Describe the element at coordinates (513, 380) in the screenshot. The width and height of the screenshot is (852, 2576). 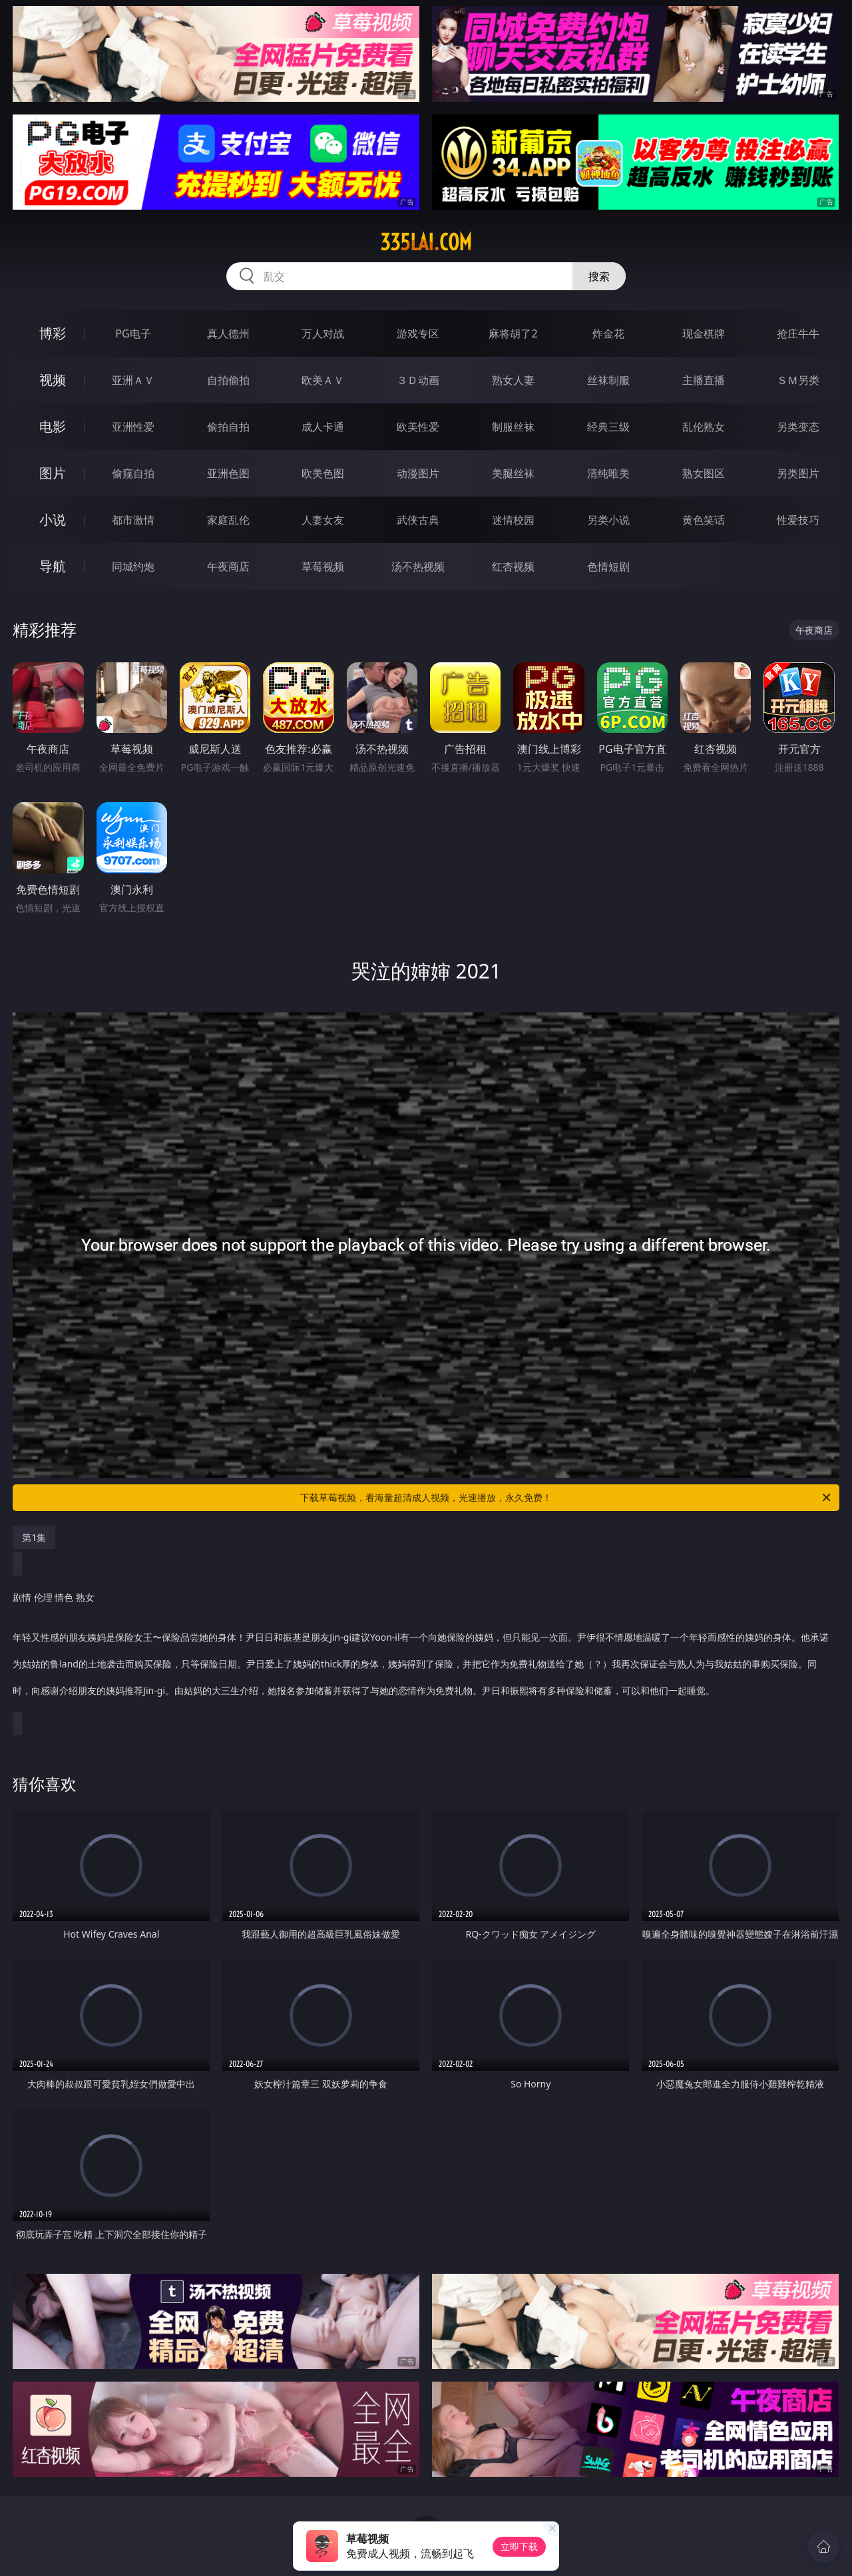
I see `熟女人妻` at that location.